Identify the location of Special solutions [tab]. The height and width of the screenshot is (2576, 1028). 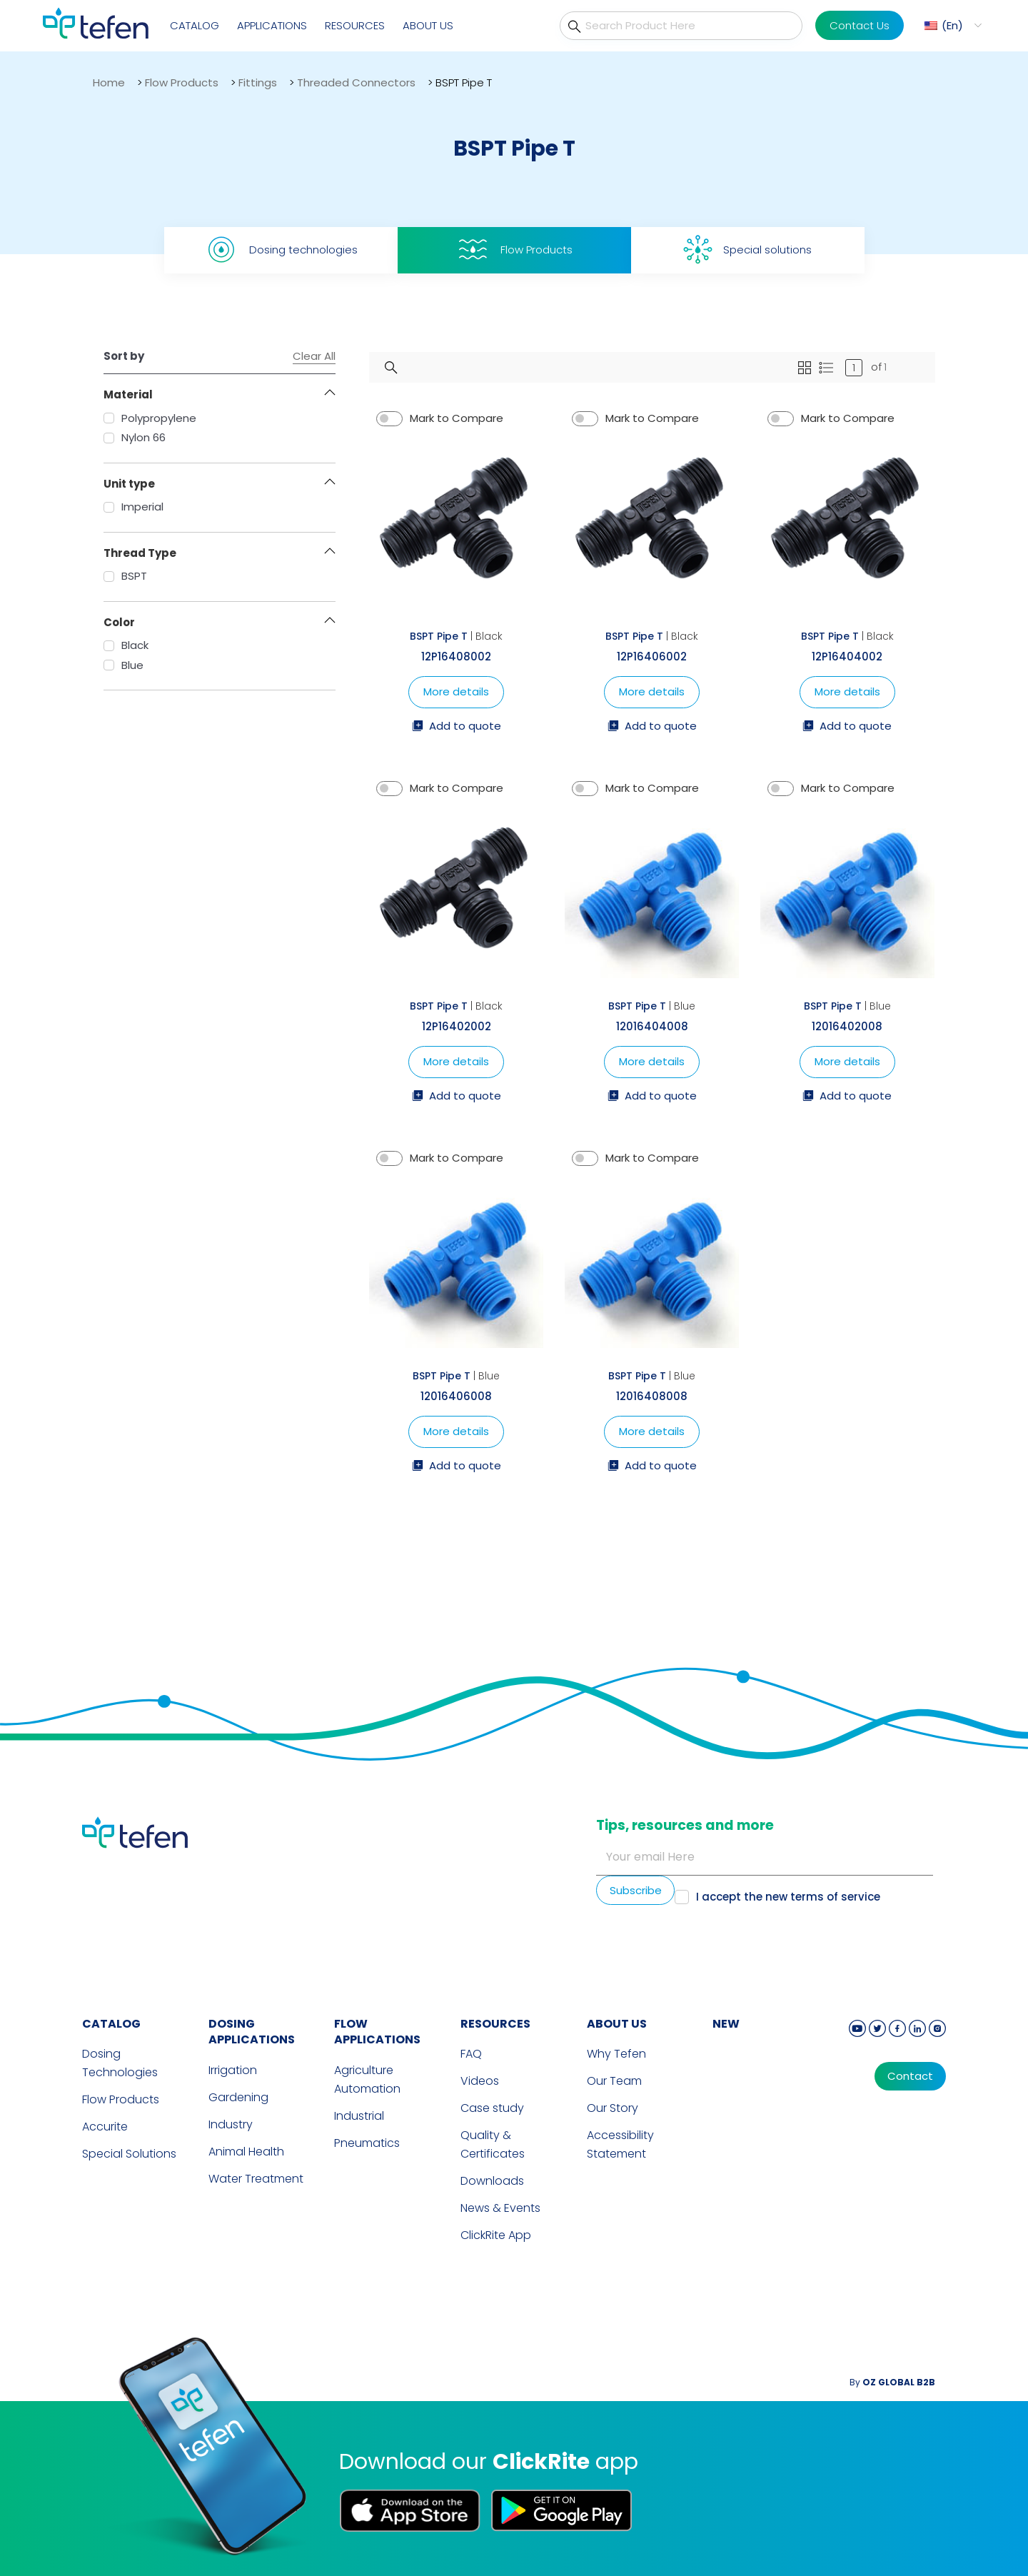
(747, 249).